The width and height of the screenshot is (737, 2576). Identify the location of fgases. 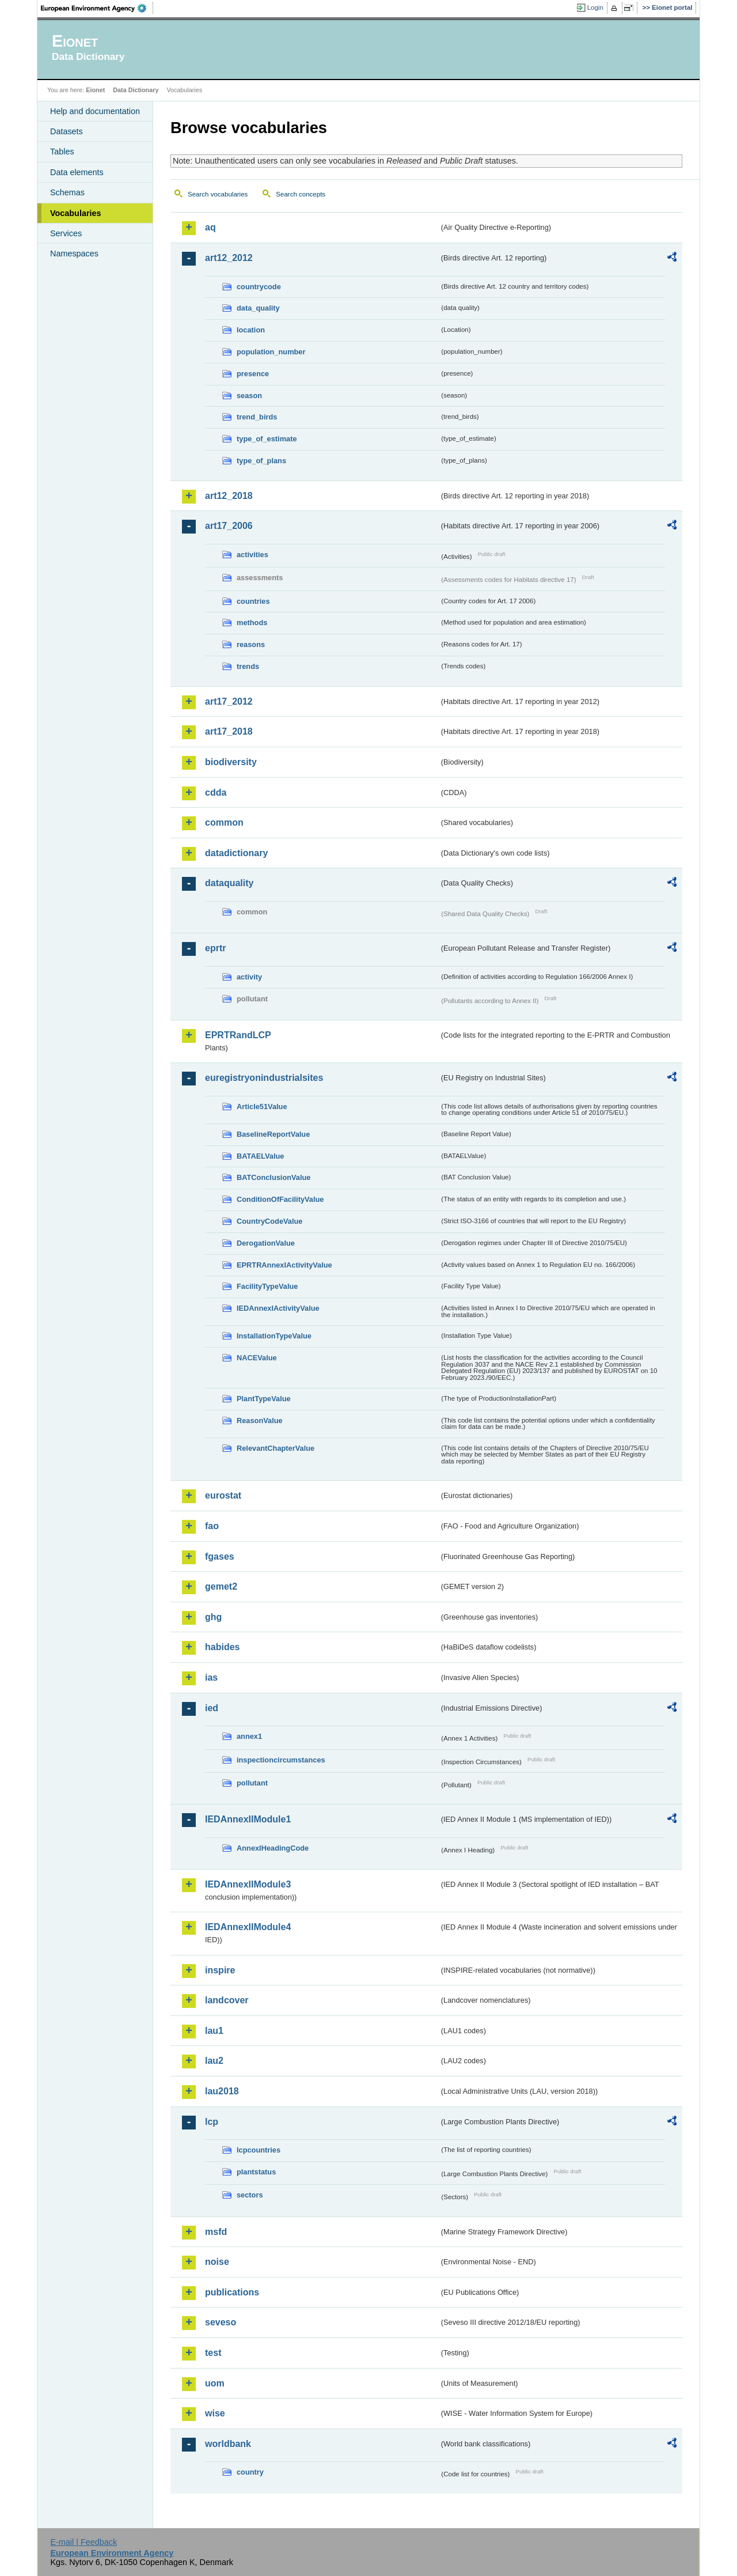
(219, 1556).